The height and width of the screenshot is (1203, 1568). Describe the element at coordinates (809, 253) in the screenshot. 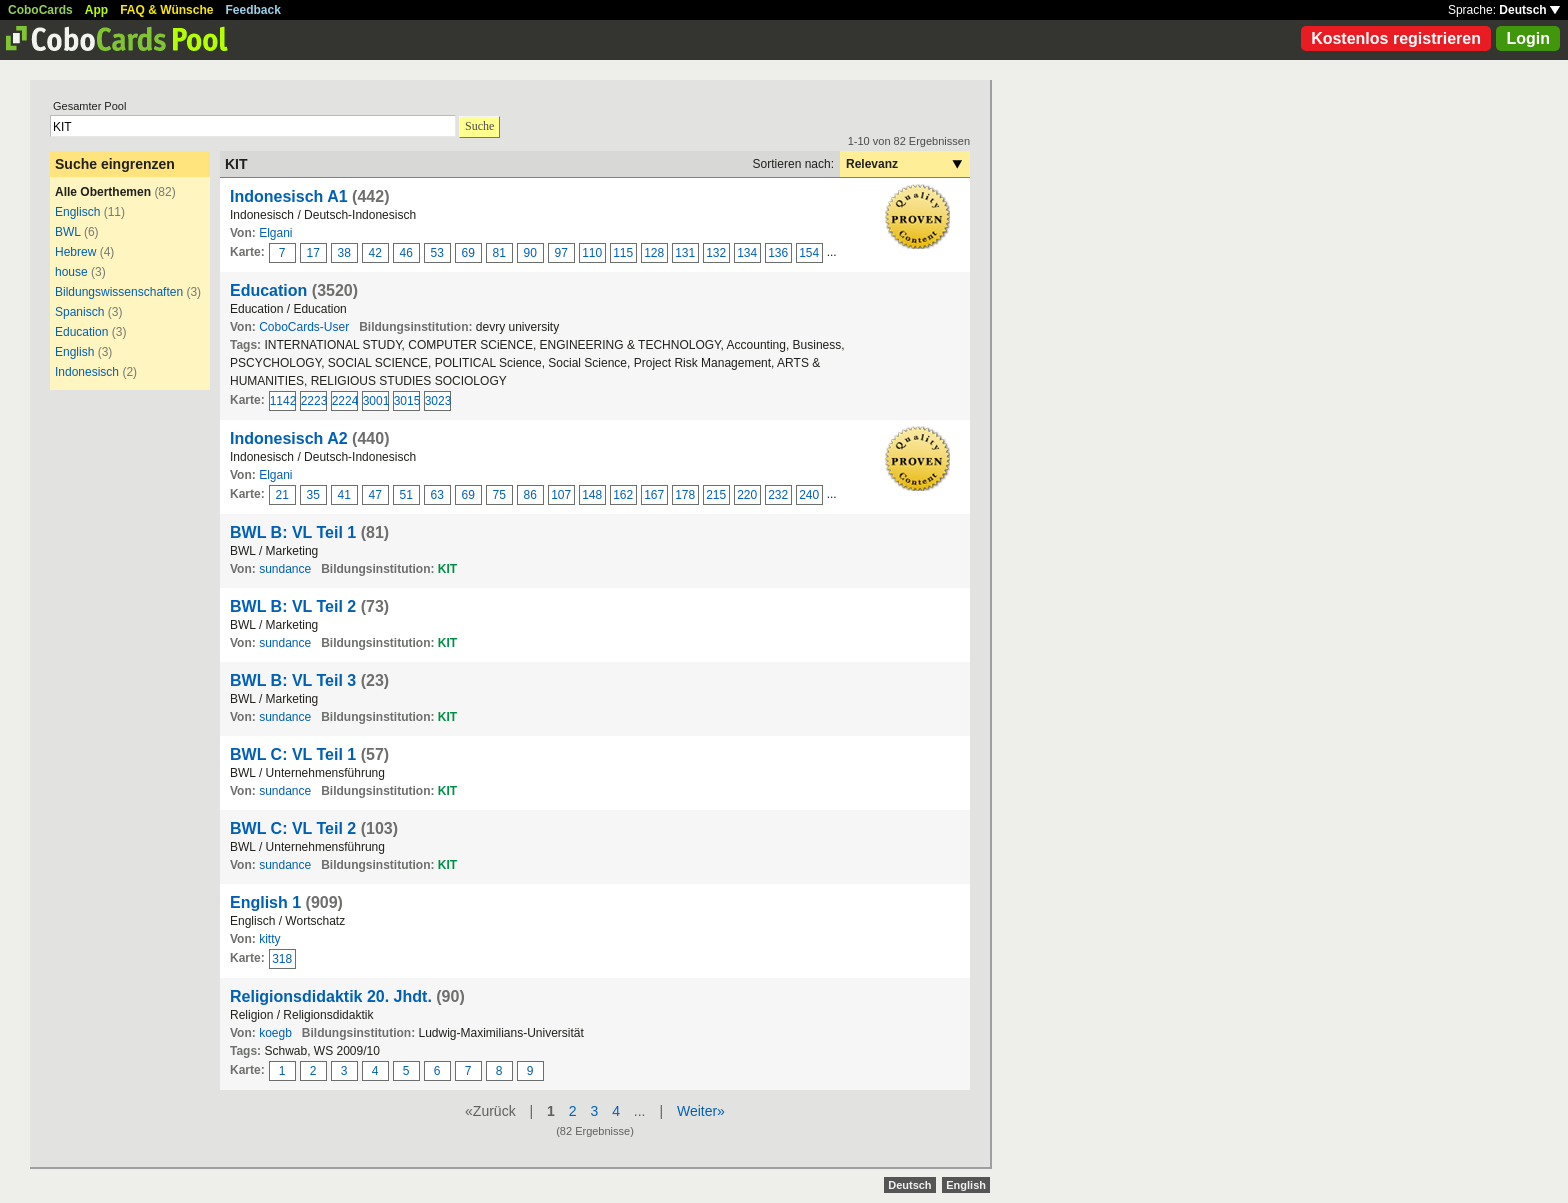

I see `154` at that location.